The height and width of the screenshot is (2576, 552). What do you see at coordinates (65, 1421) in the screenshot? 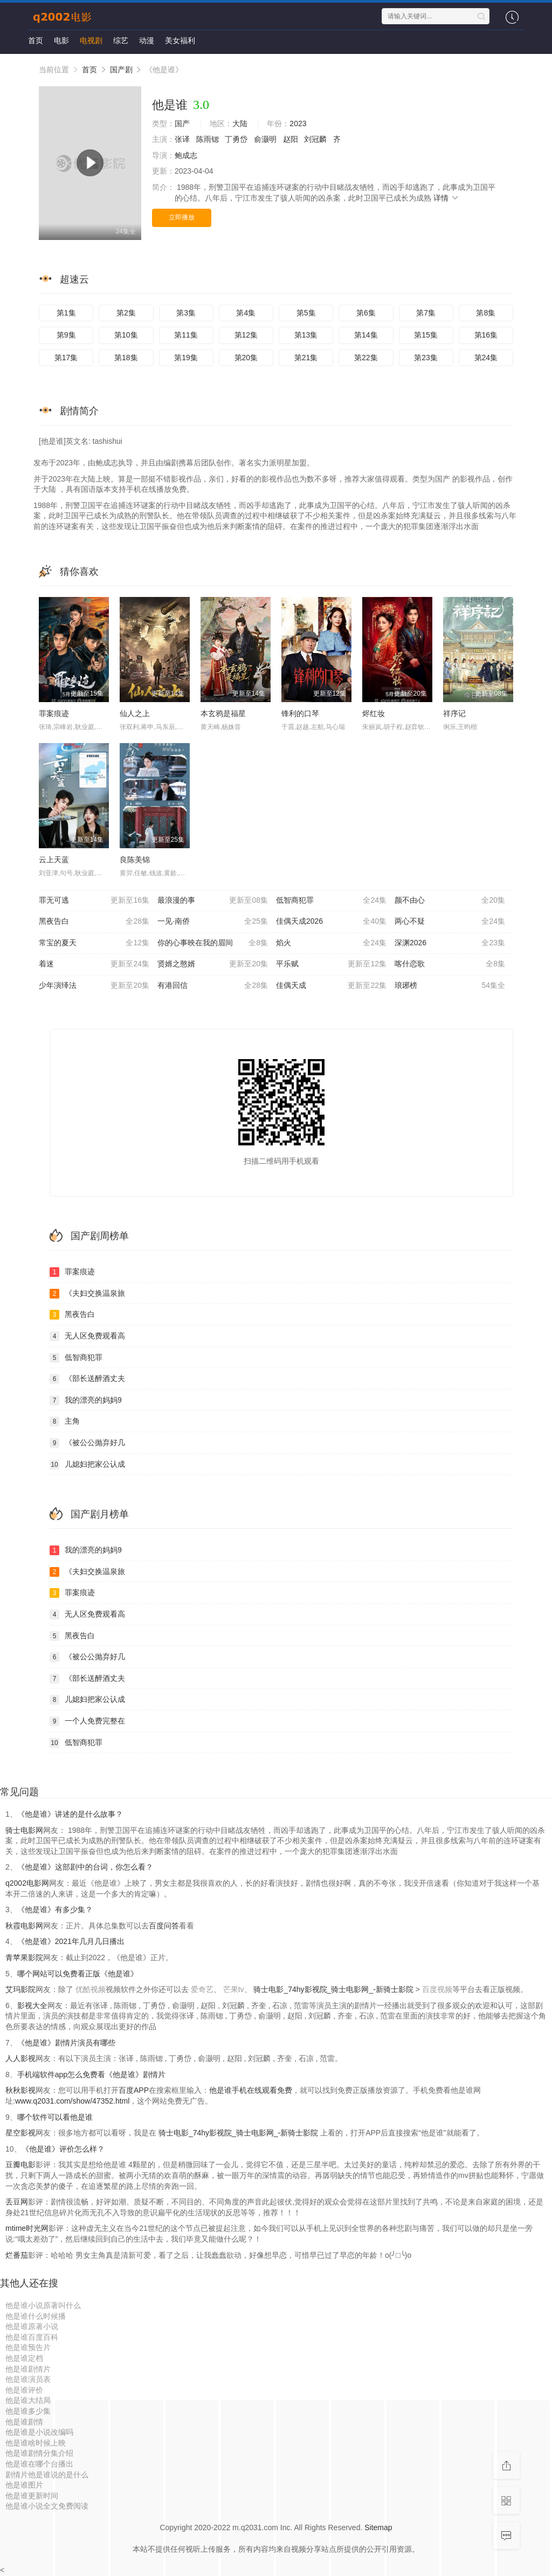
I see `主角` at bounding box center [65, 1421].